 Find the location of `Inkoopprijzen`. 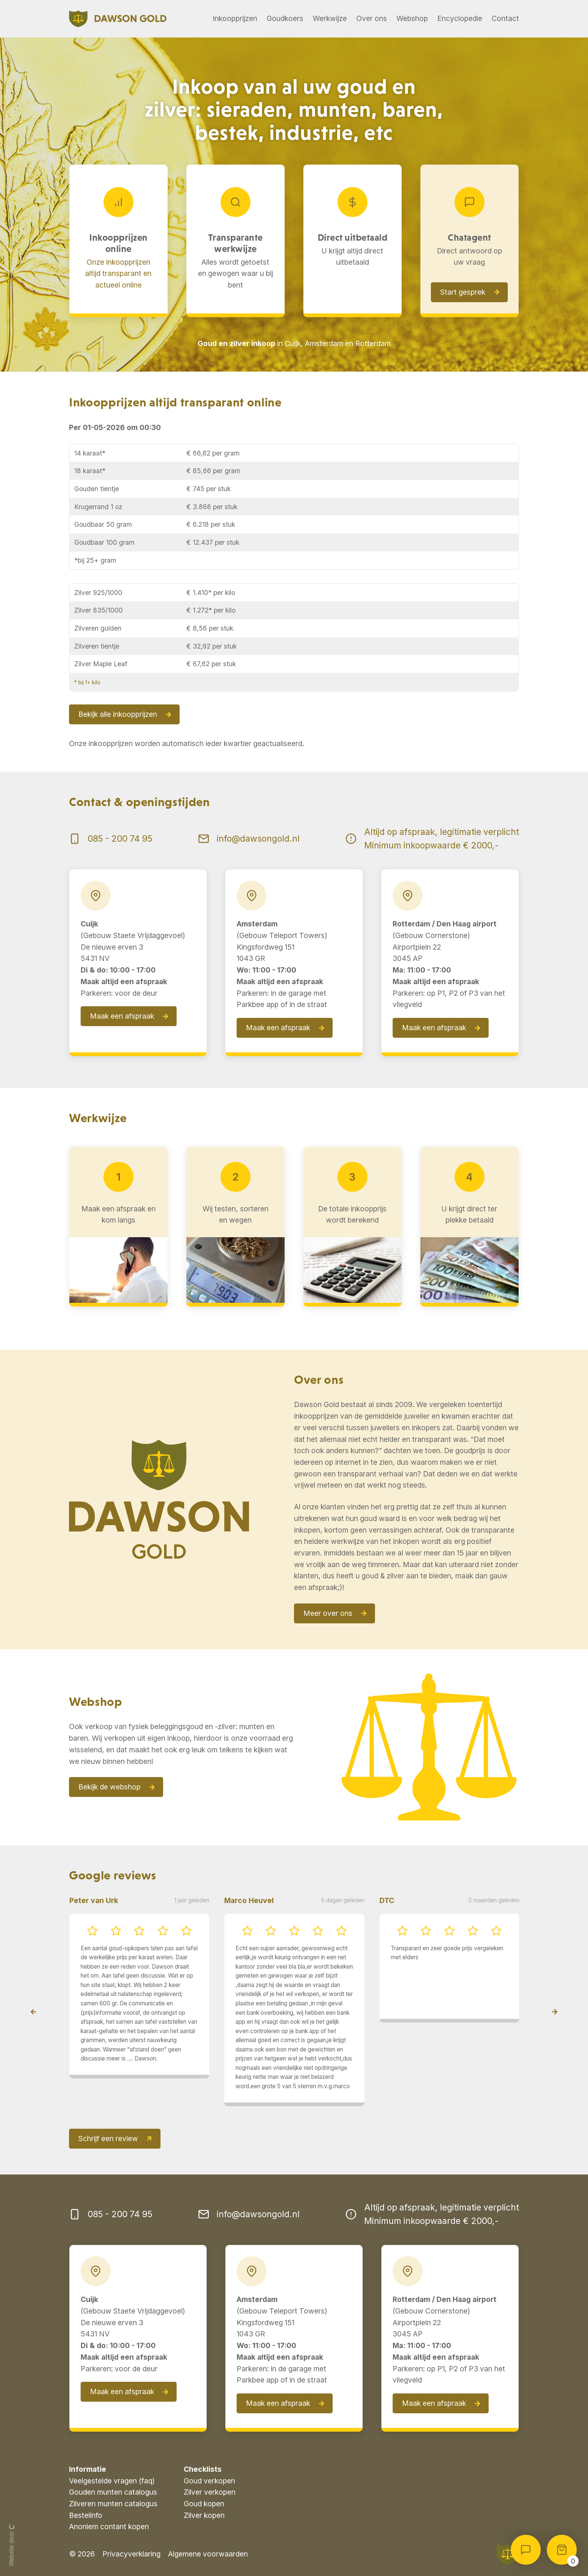

Inkoopprijzen is located at coordinates (235, 18).